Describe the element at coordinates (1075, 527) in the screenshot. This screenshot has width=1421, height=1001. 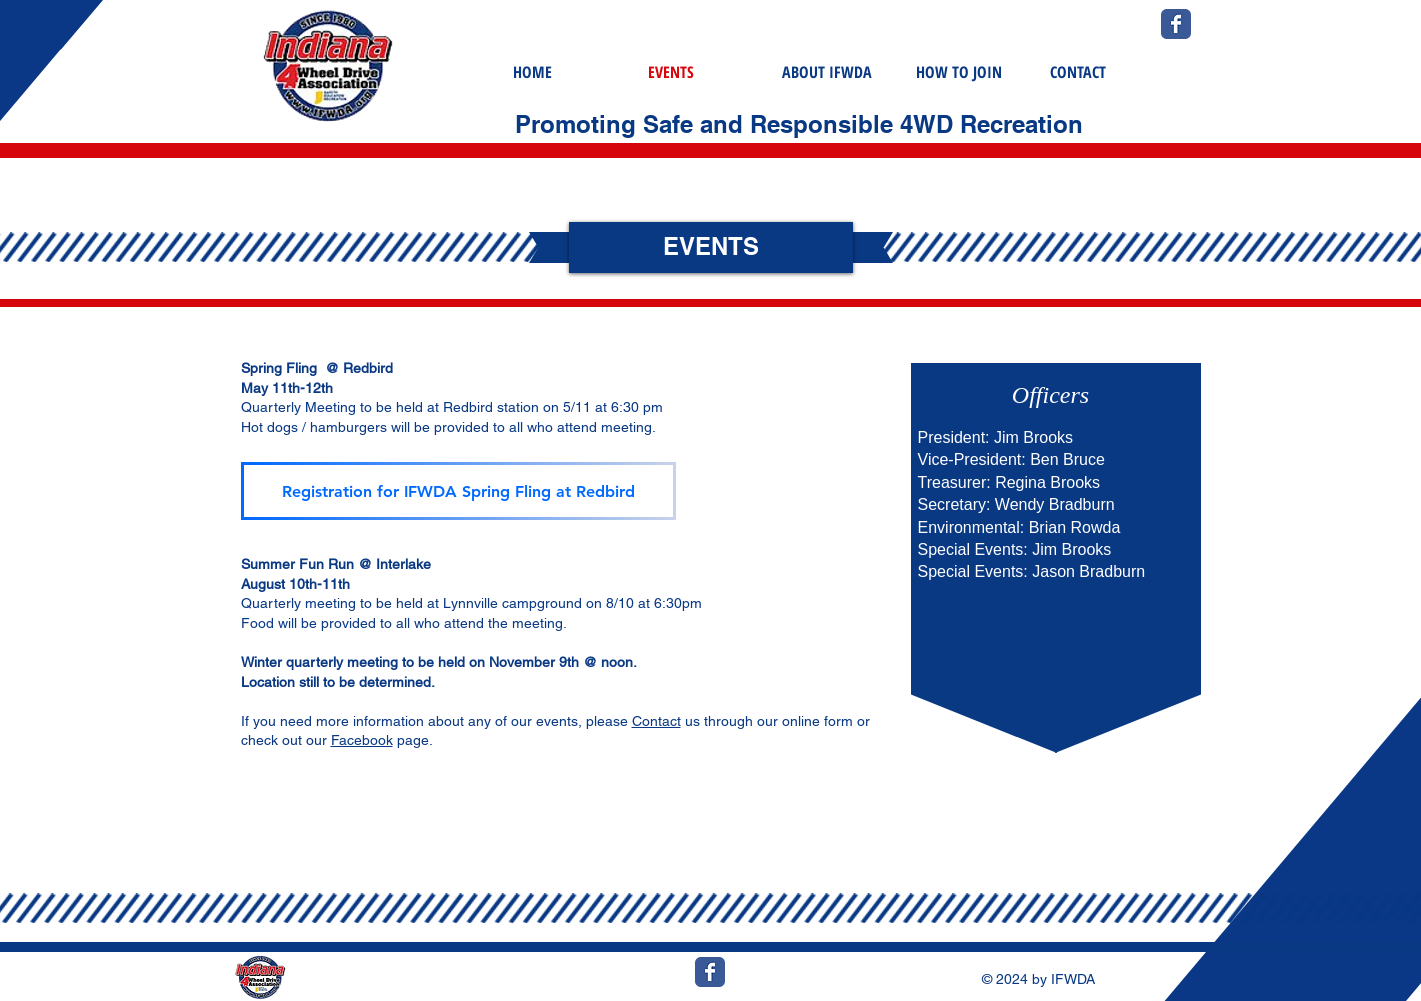
I see `Brian Rowda` at that location.